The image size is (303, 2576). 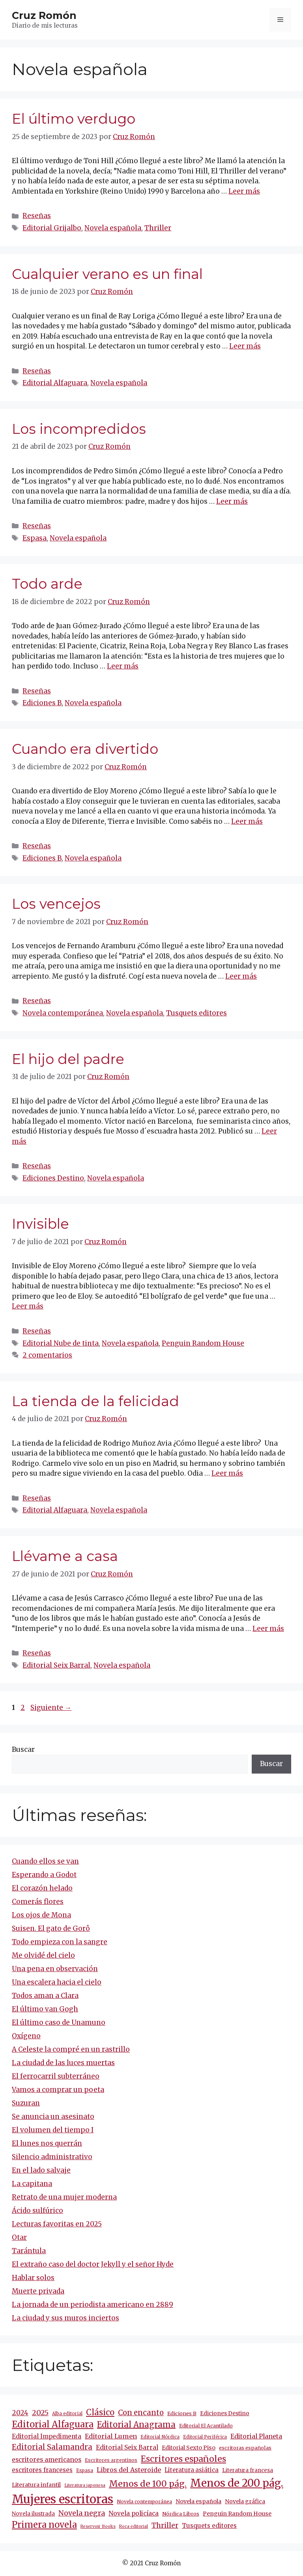 What do you see at coordinates (95, 1401) in the screenshot?
I see `La tienda de la felicidad` at bounding box center [95, 1401].